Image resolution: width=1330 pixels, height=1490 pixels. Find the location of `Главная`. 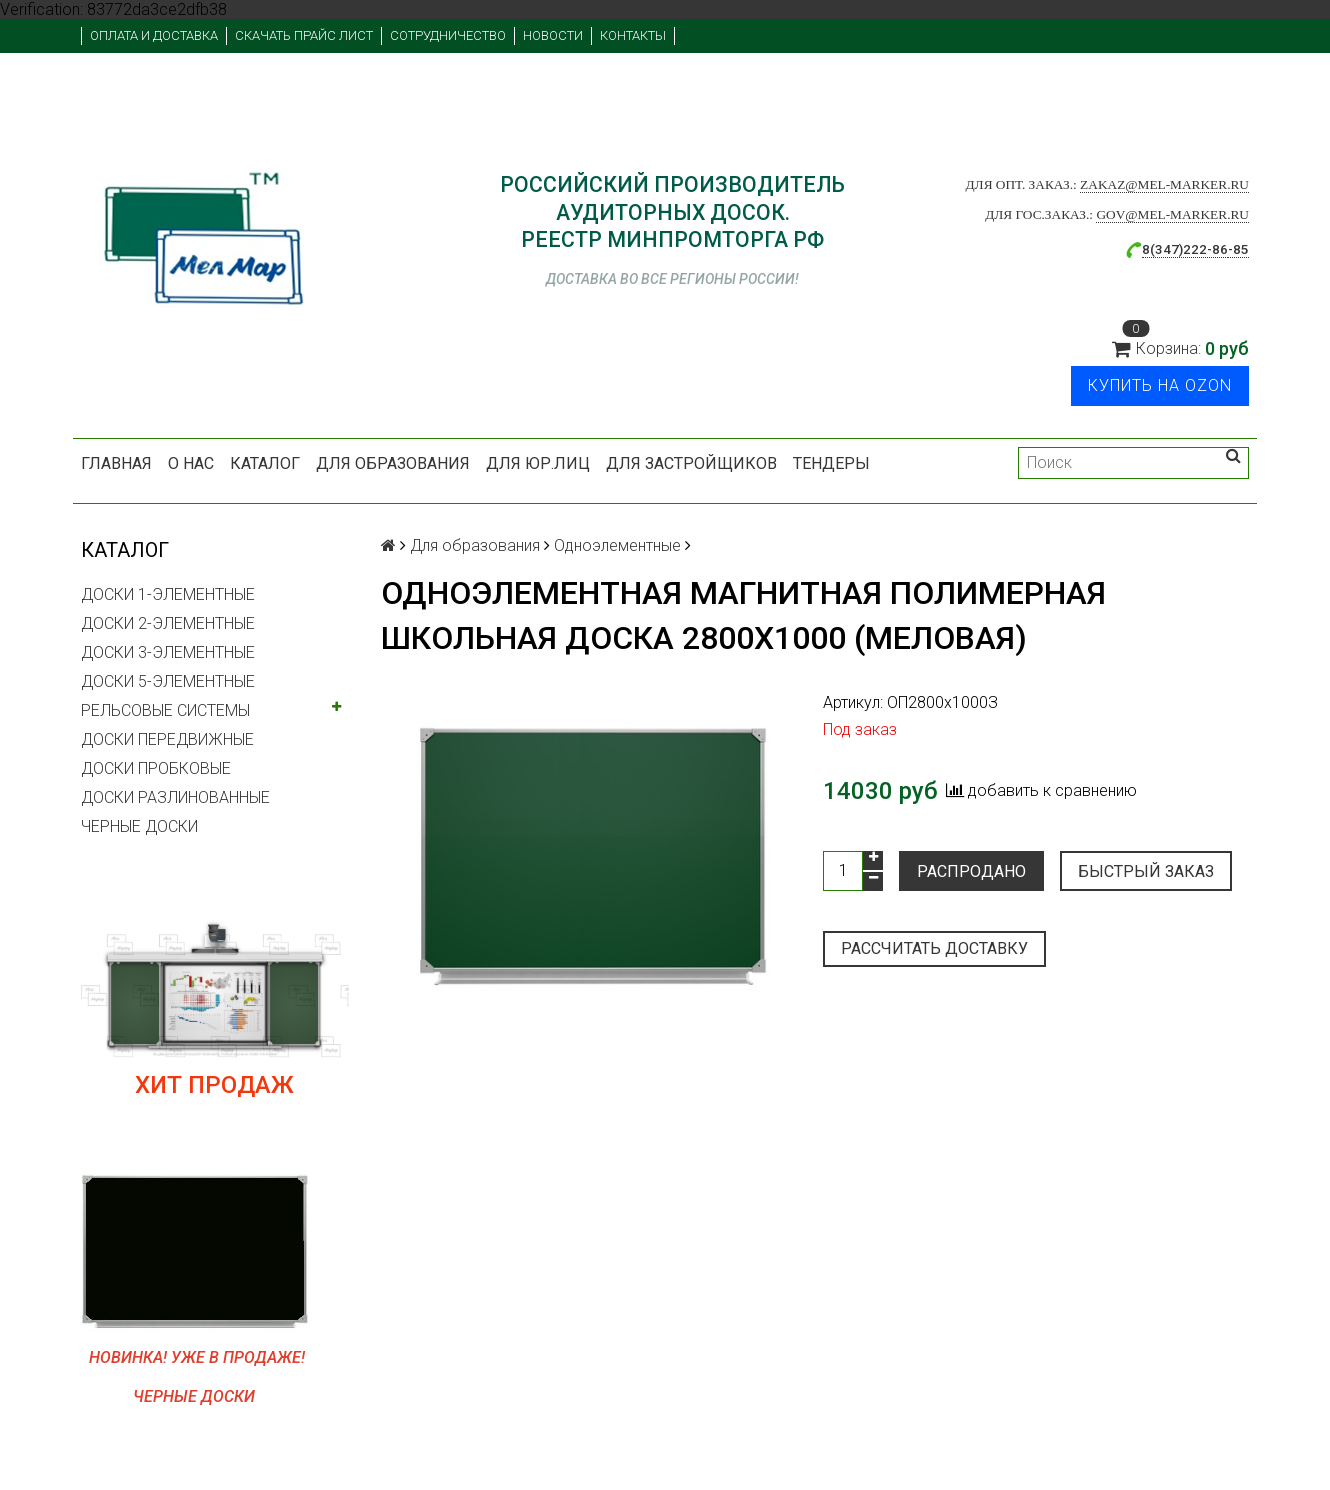

Главная is located at coordinates (116, 463).